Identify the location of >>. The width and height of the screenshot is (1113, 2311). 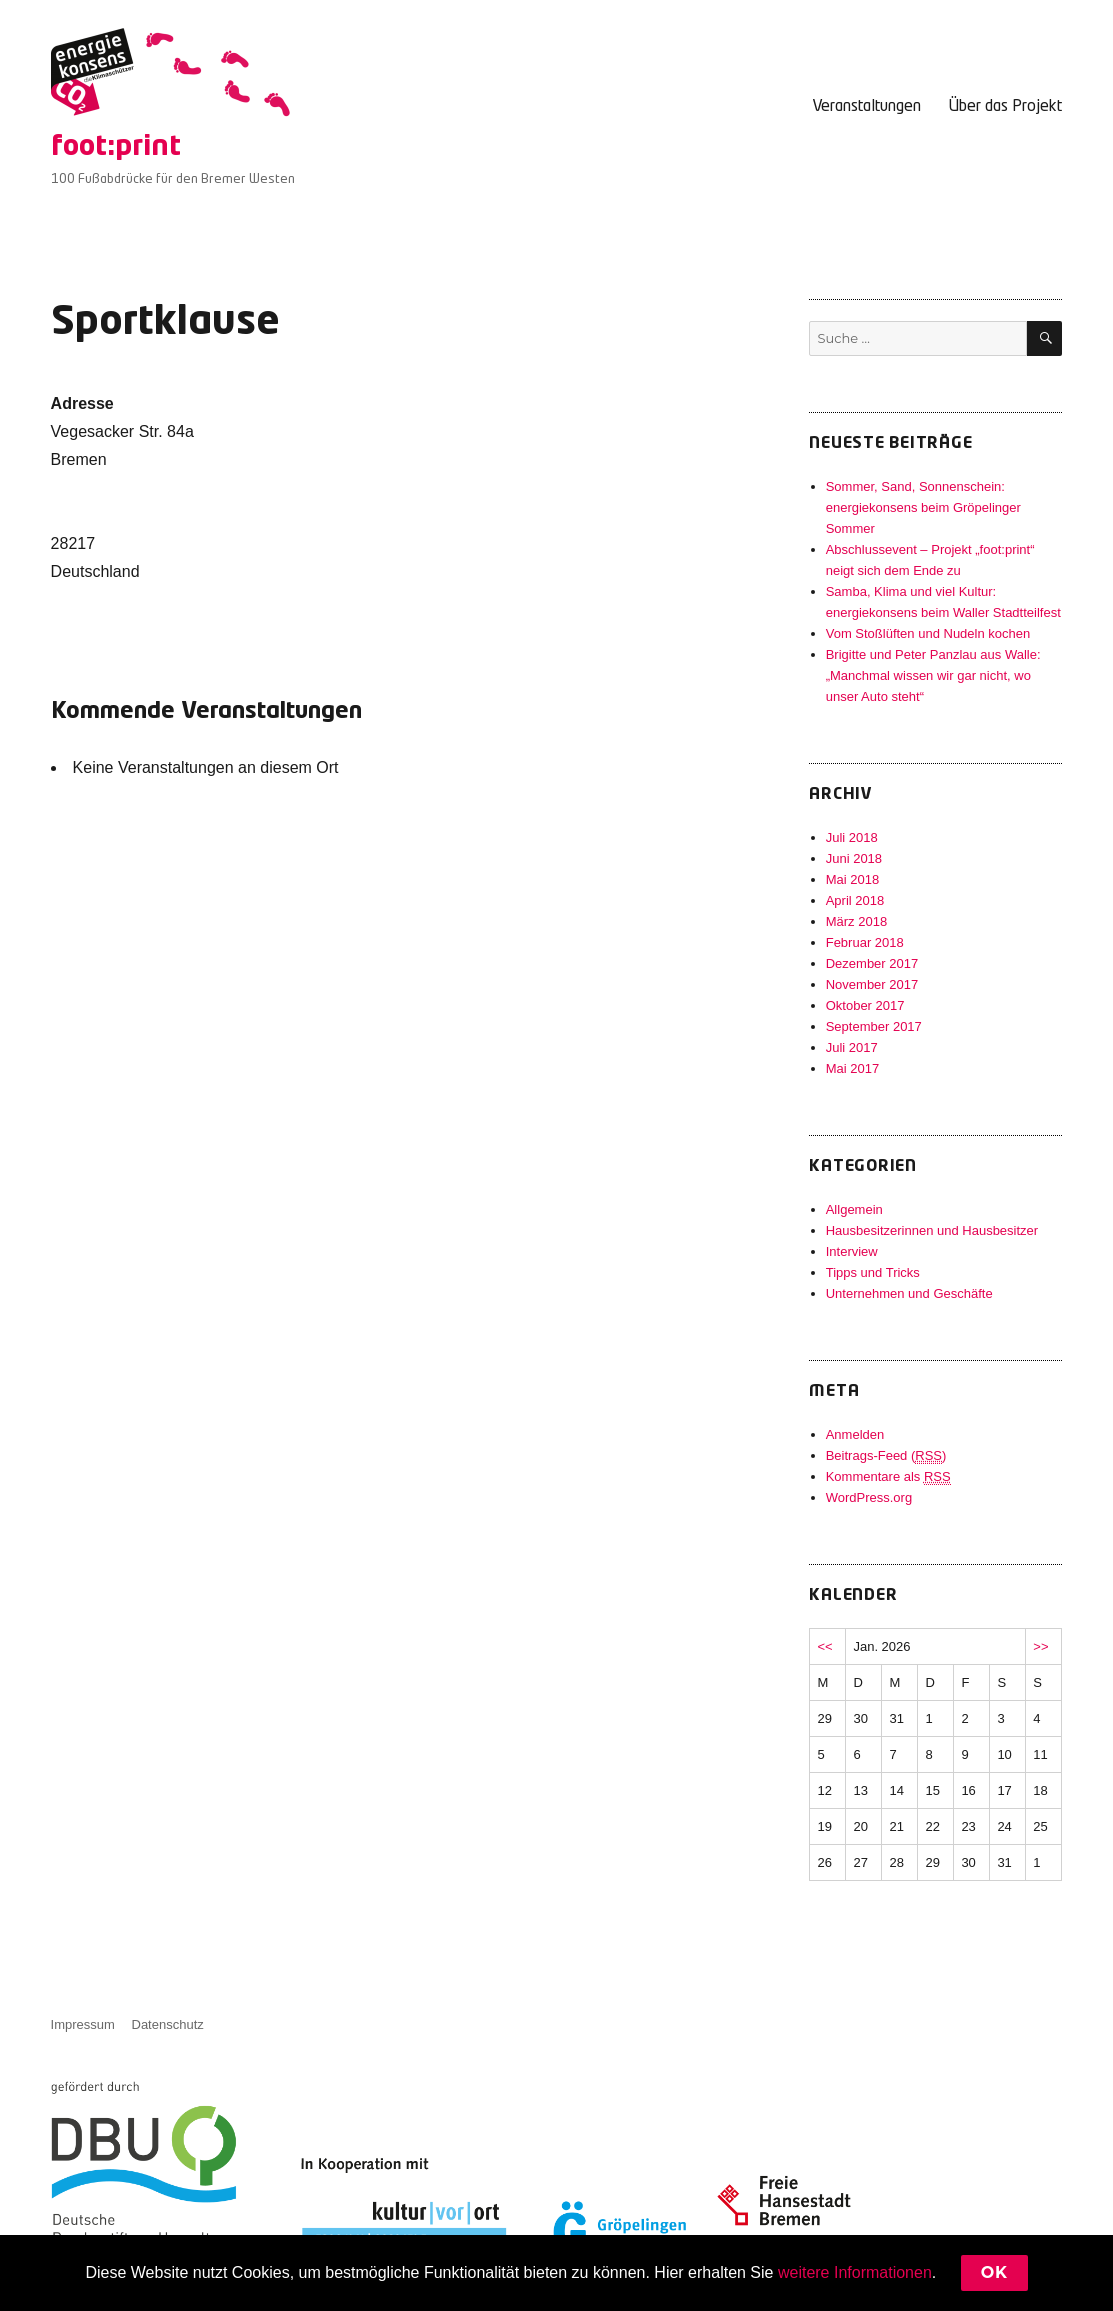
(1040, 1646).